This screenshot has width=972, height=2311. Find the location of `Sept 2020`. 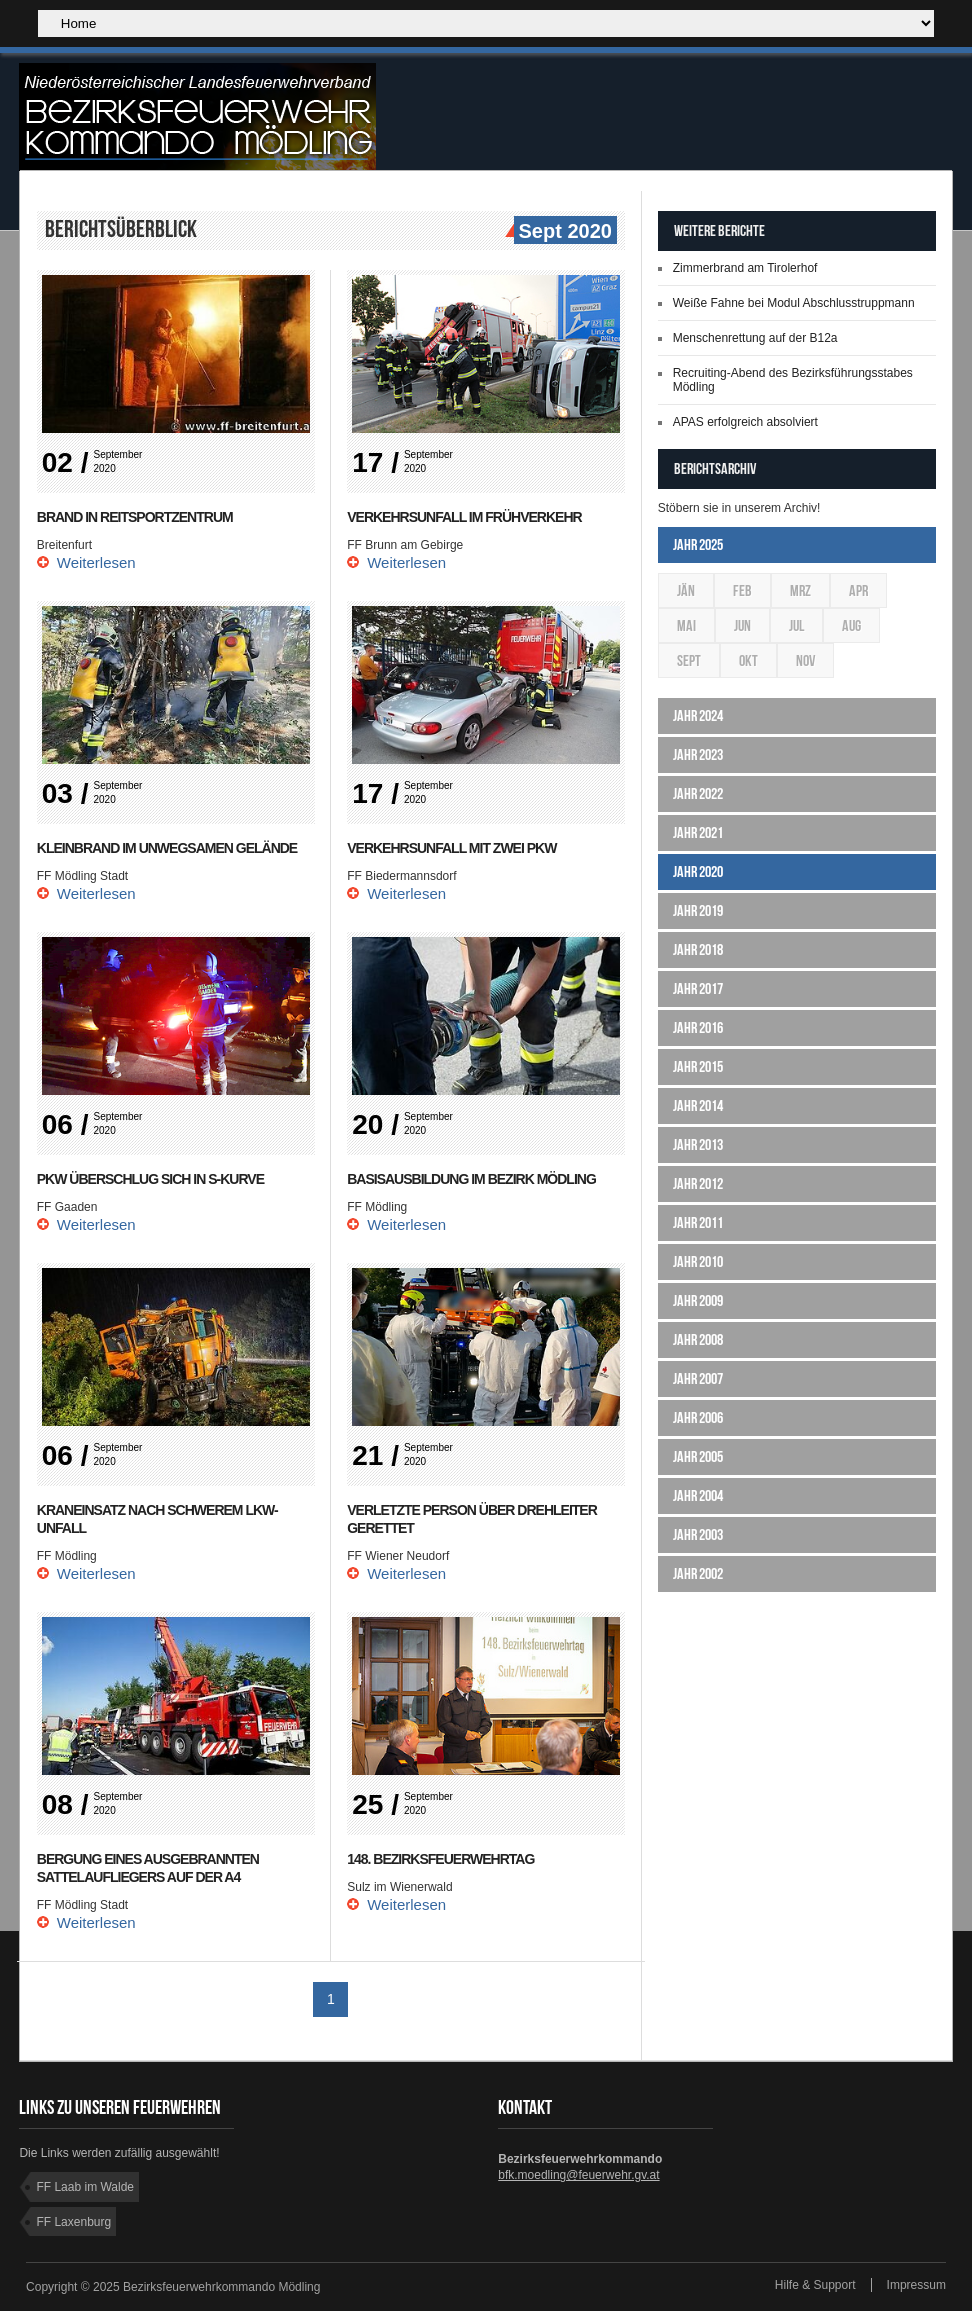

Sept 2020 is located at coordinates (563, 232).